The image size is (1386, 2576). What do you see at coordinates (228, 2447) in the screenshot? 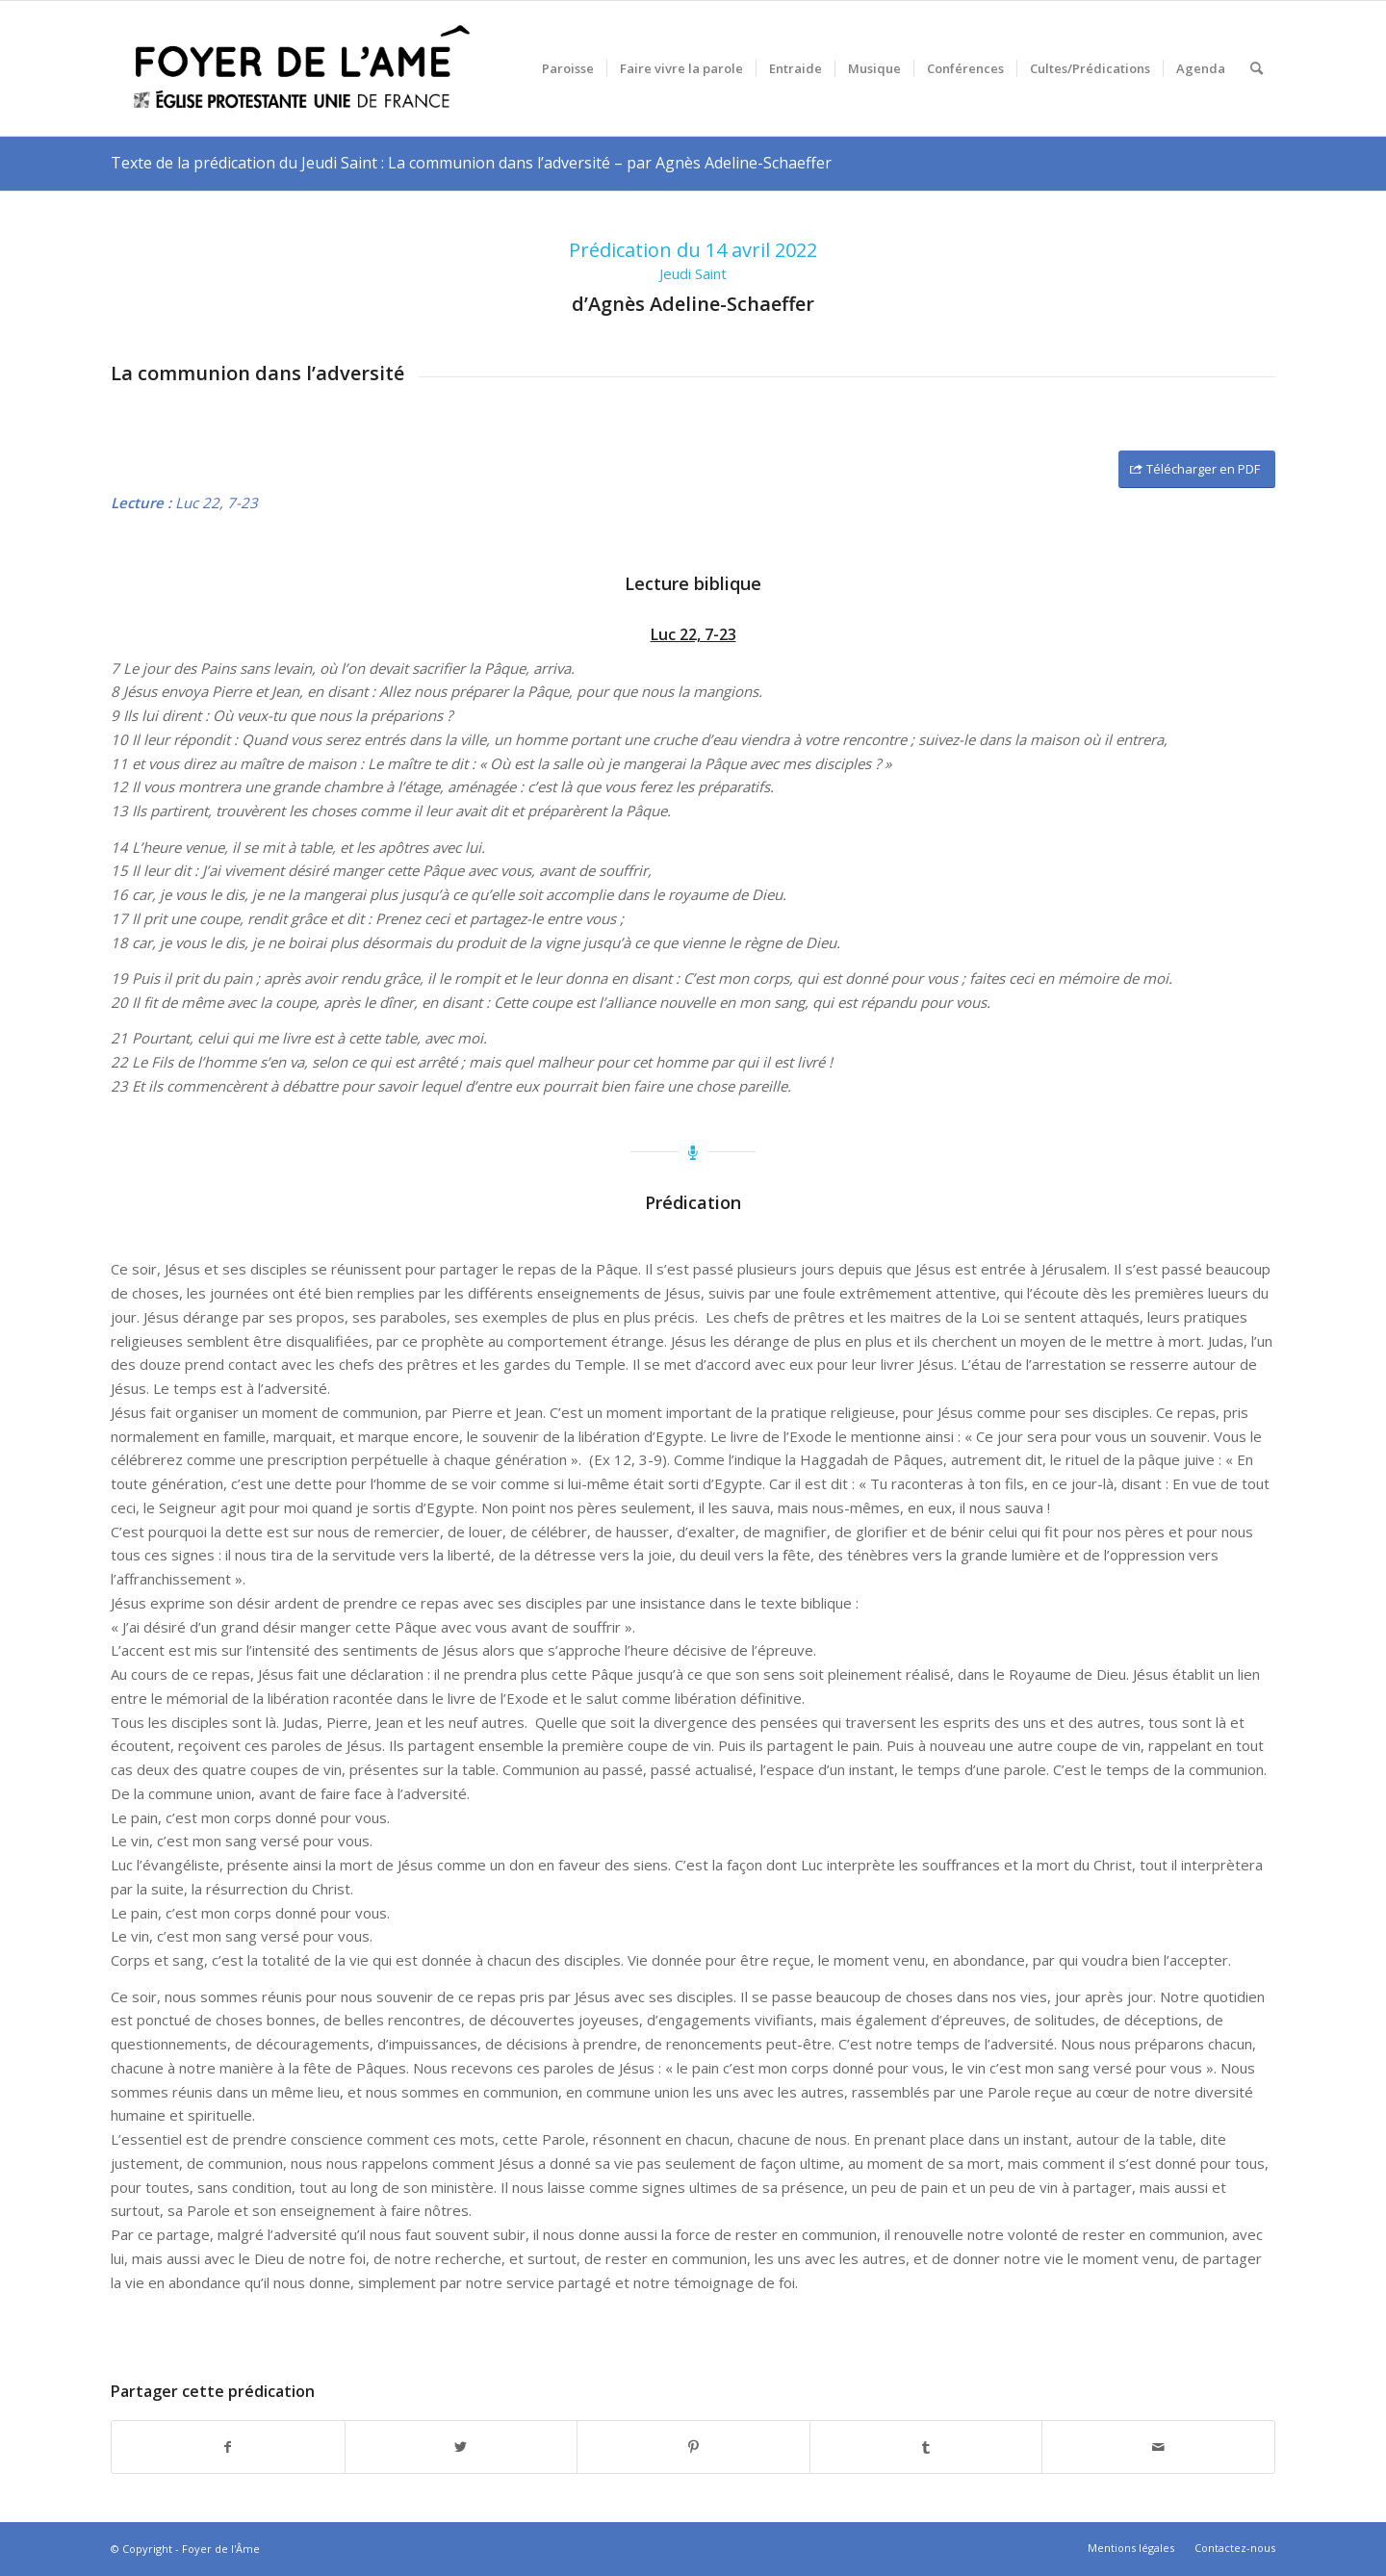
I see `[Partager sur Facebook]` at bounding box center [228, 2447].